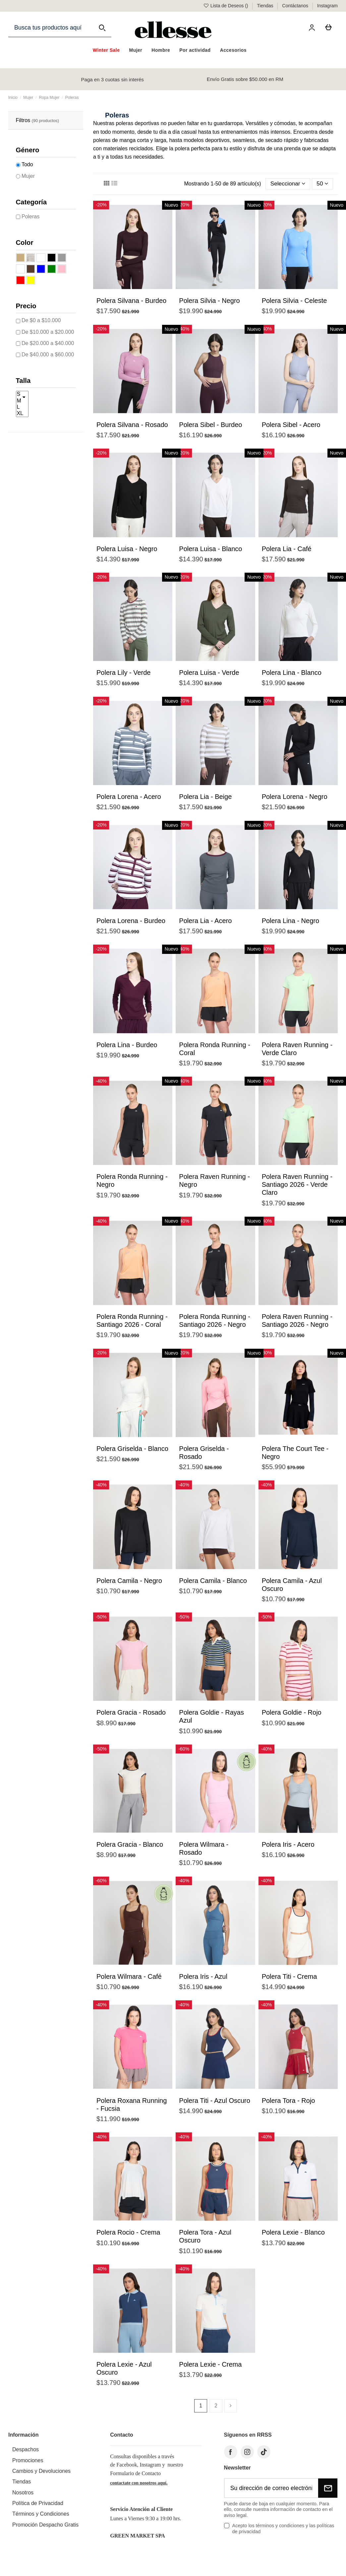  What do you see at coordinates (291, 673) in the screenshot?
I see `Polera Lina - Blanco` at bounding box center [291, 673].